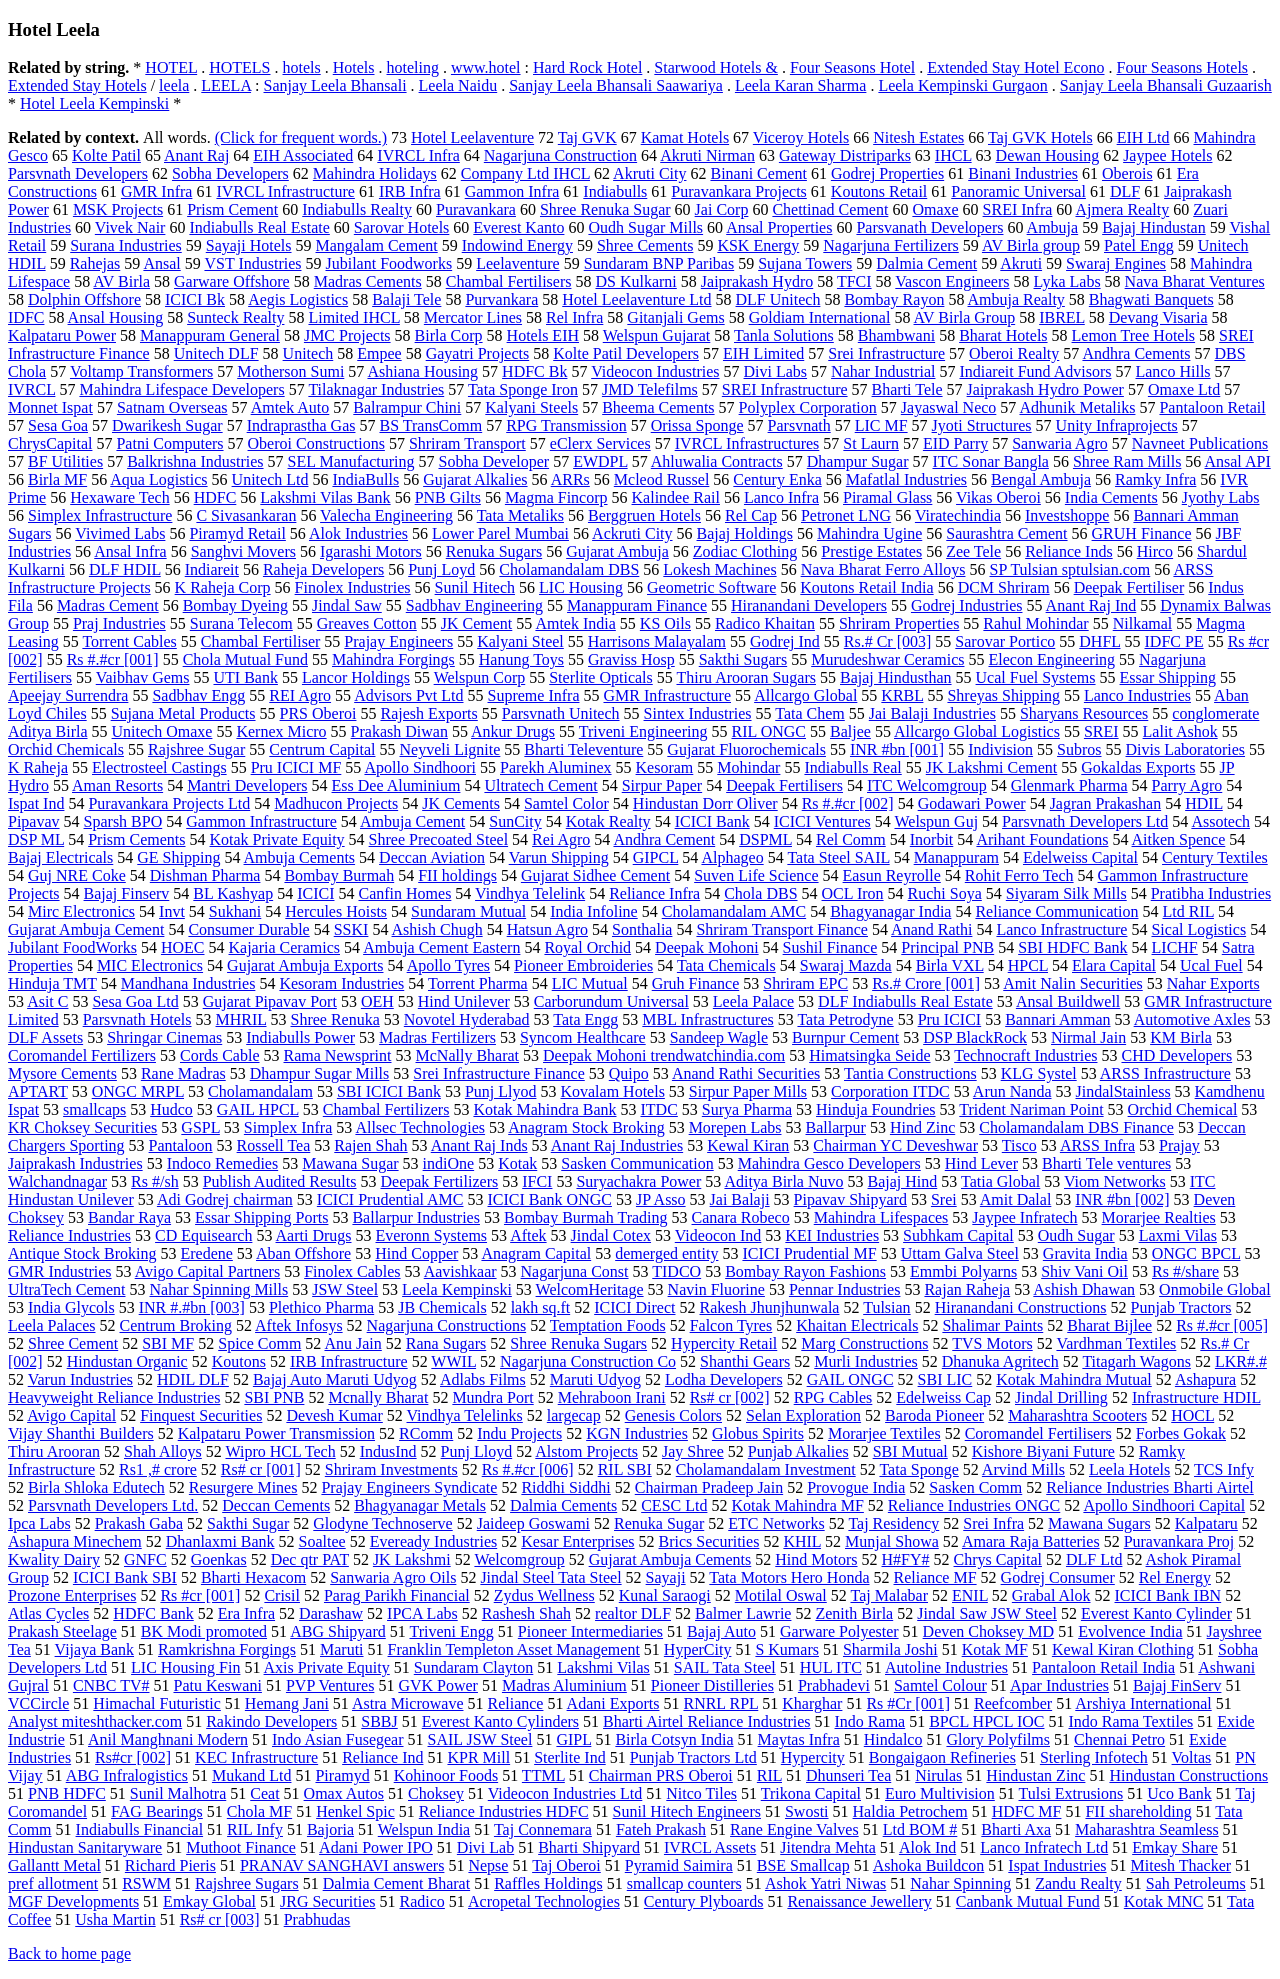  What do you see at coordinates (676, 497) in the screenshot?
I see `Kalindee Rail` at bounding box center [676, 497].